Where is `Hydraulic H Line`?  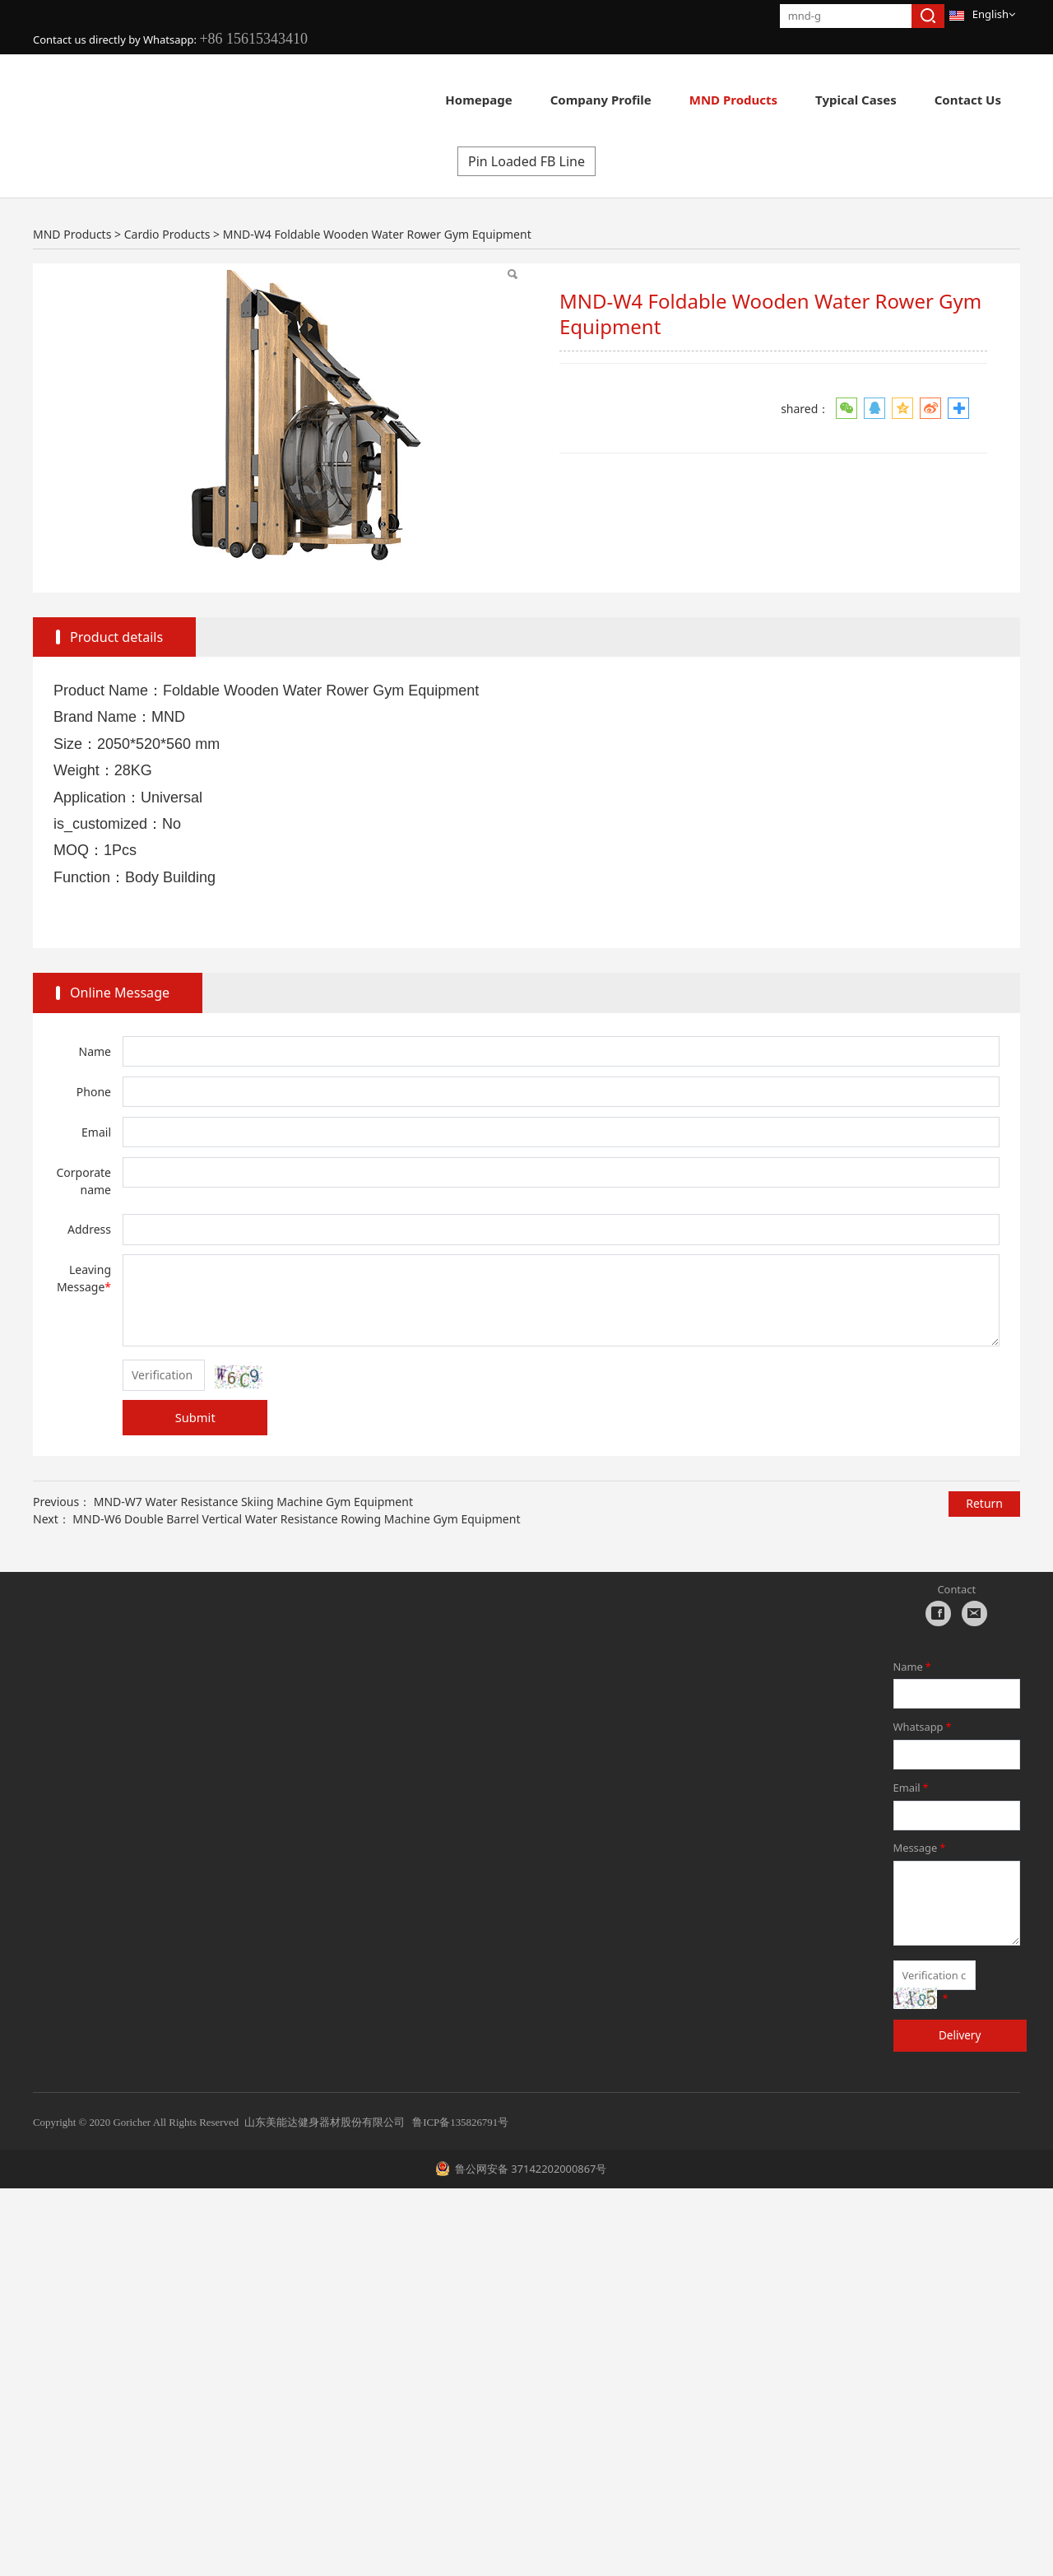 Hydraulic H Line is located at coordinates (149, 498).